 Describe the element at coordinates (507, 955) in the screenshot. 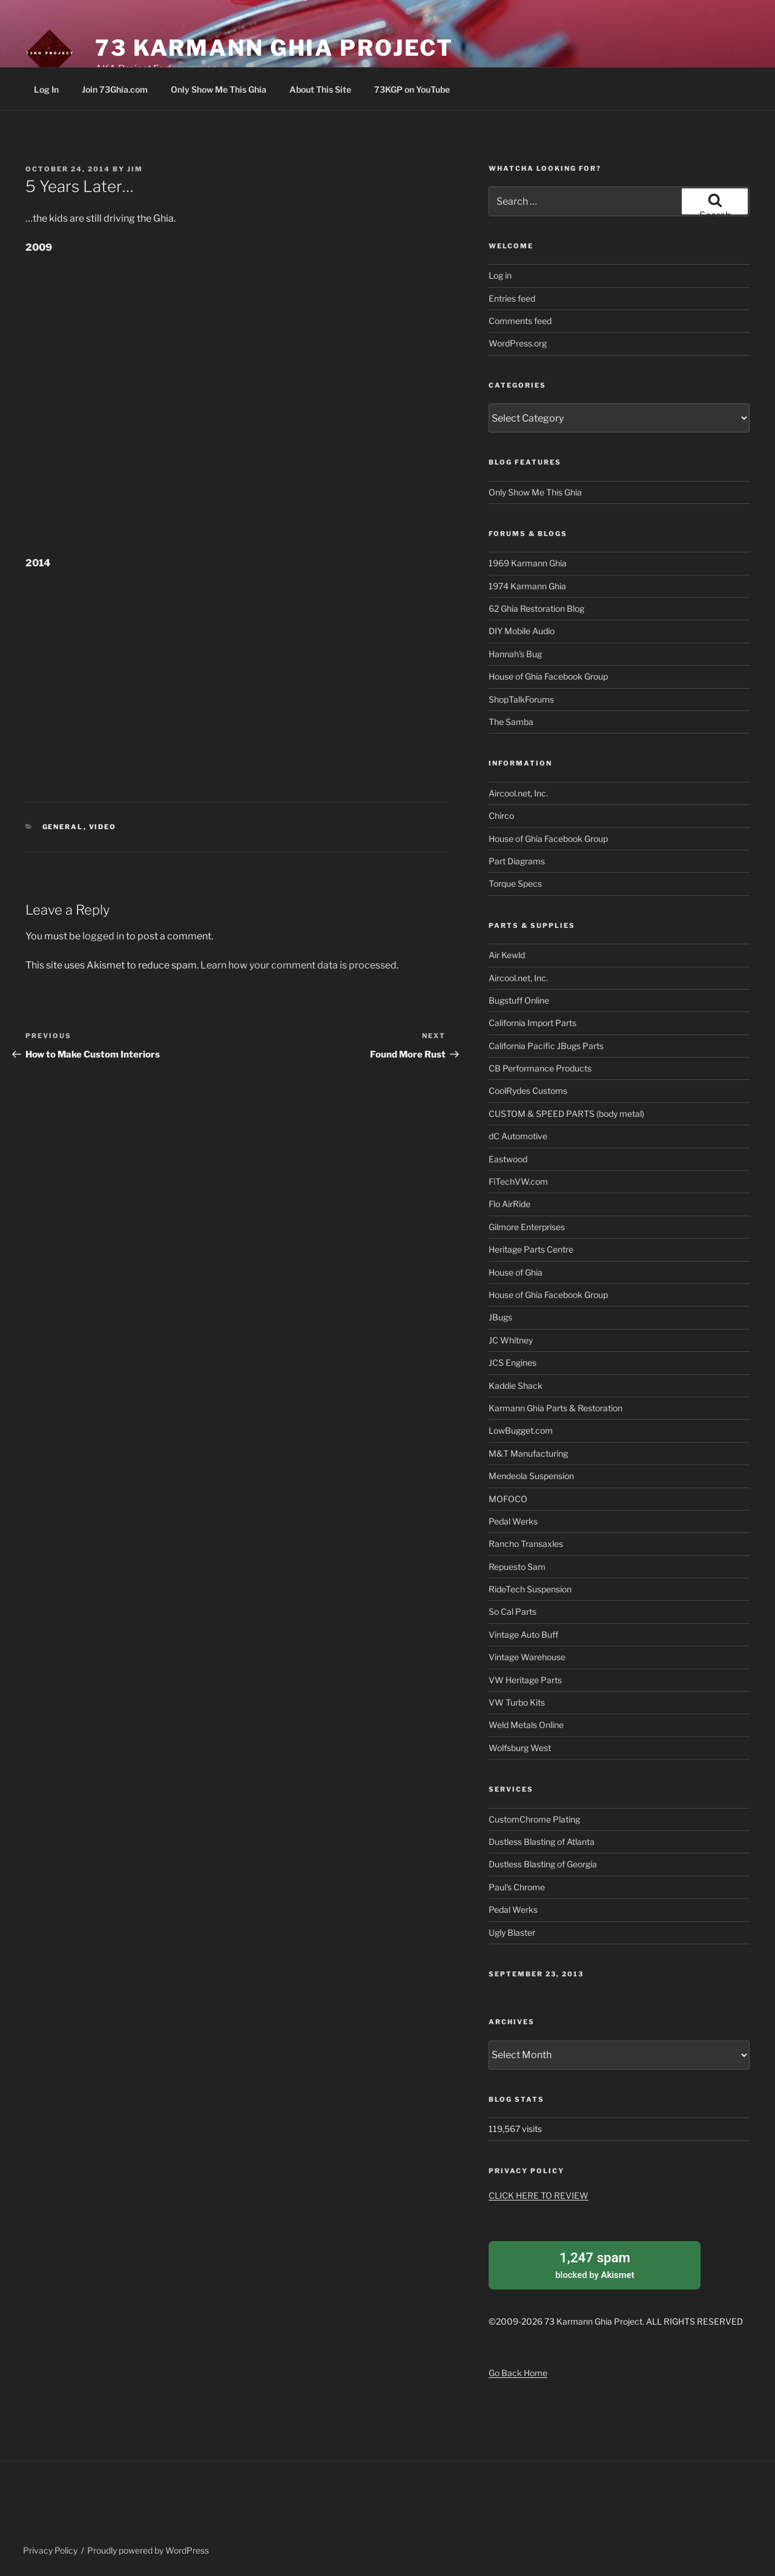

I see `Air Kewld` at that location.